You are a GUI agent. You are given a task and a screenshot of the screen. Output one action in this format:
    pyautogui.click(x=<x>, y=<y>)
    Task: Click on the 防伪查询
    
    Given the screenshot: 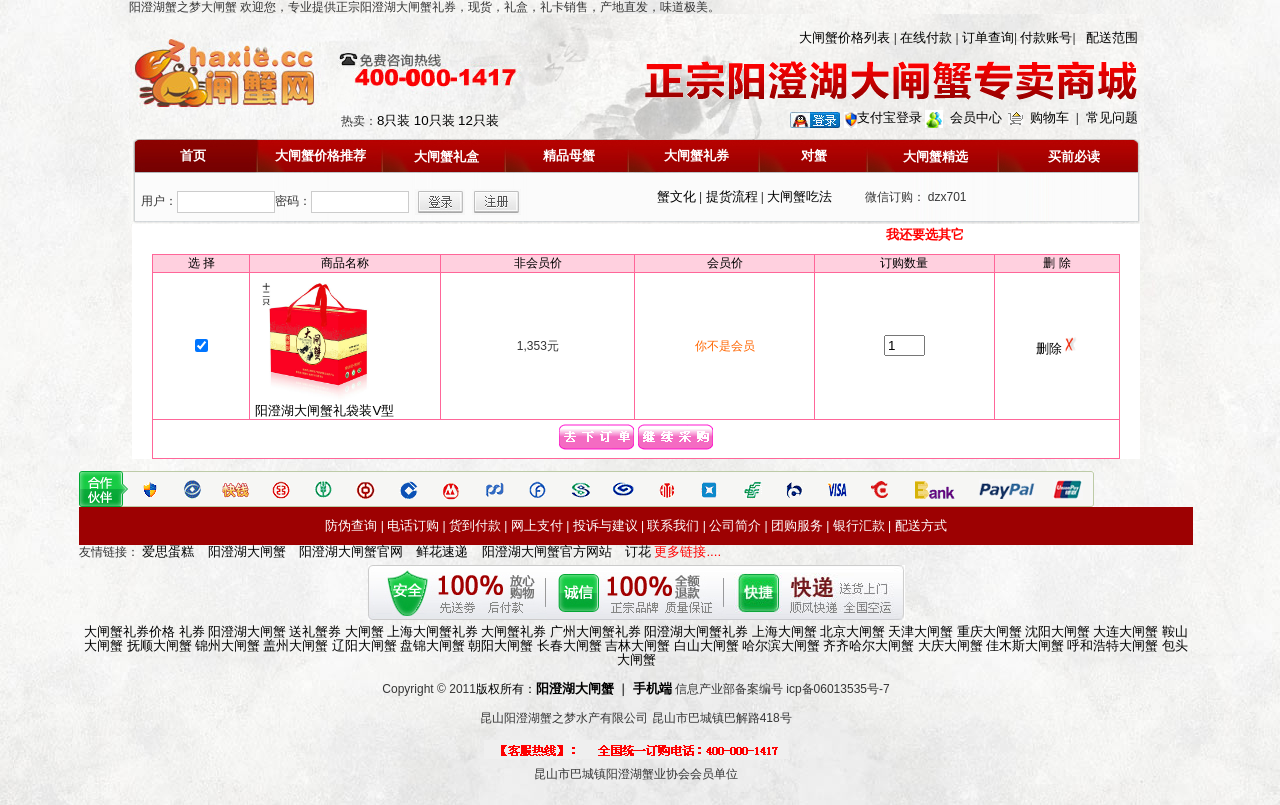 What is the action you would take?
    pyautogui.click(x=351, y=525)
    